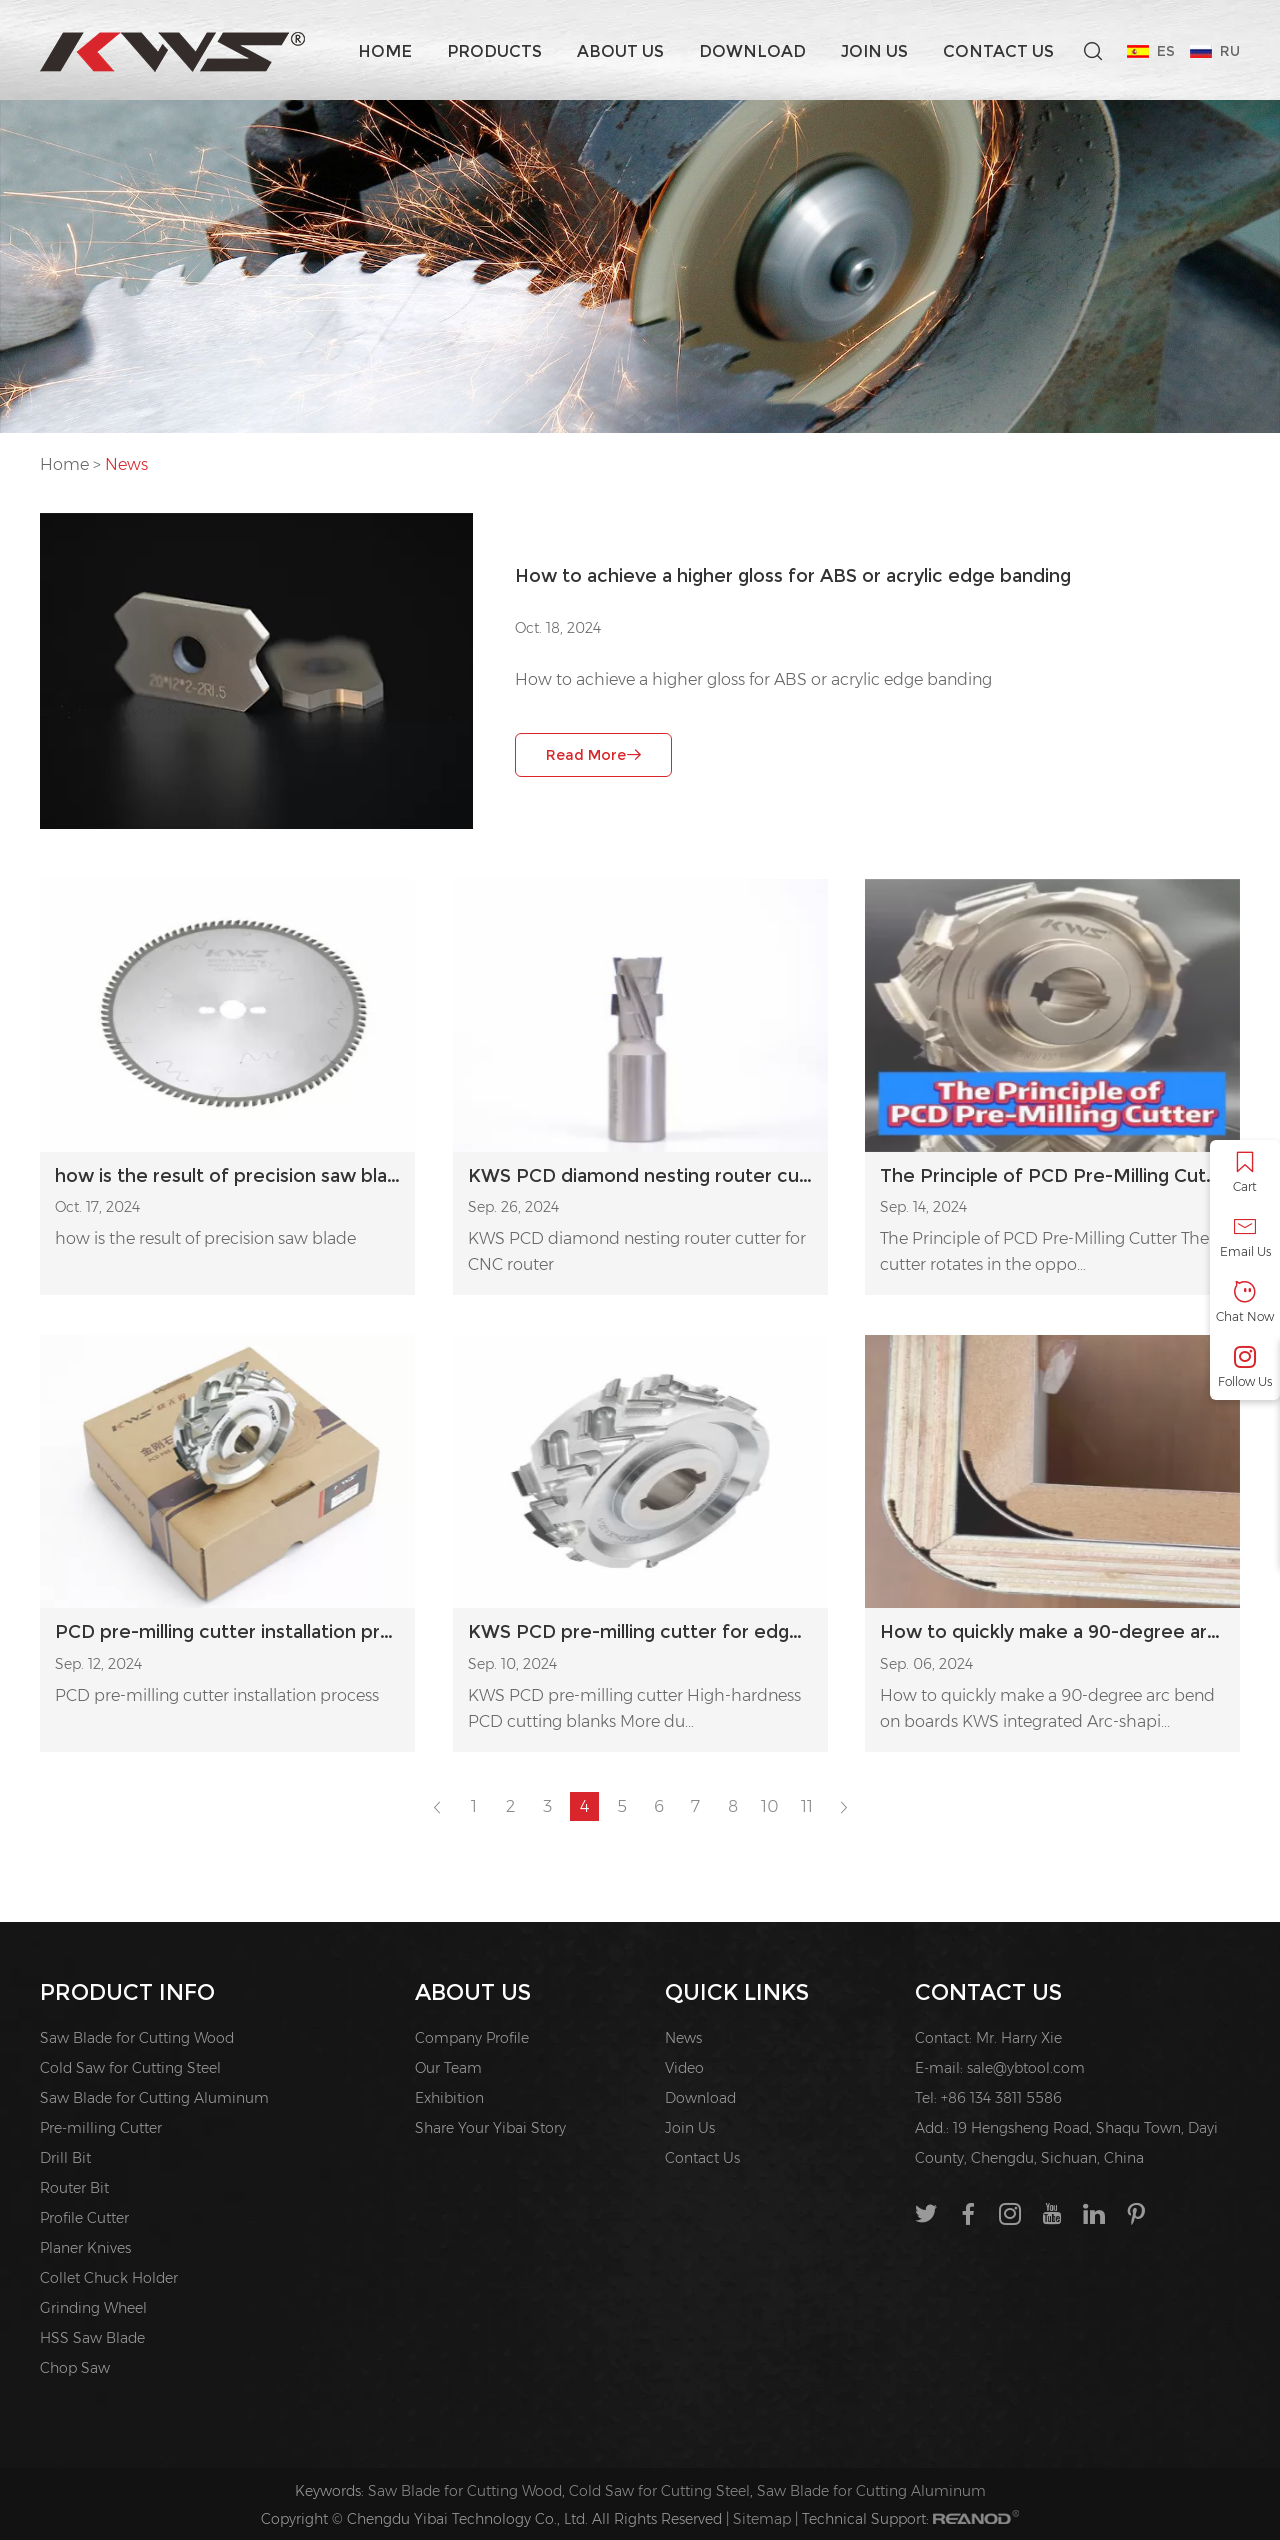 This screenshot has width=1280, height=2540. Describe the element at coordinates (227, 1632) in the screenshot. I see `PCD pre-milling cutter installation process` at that location.